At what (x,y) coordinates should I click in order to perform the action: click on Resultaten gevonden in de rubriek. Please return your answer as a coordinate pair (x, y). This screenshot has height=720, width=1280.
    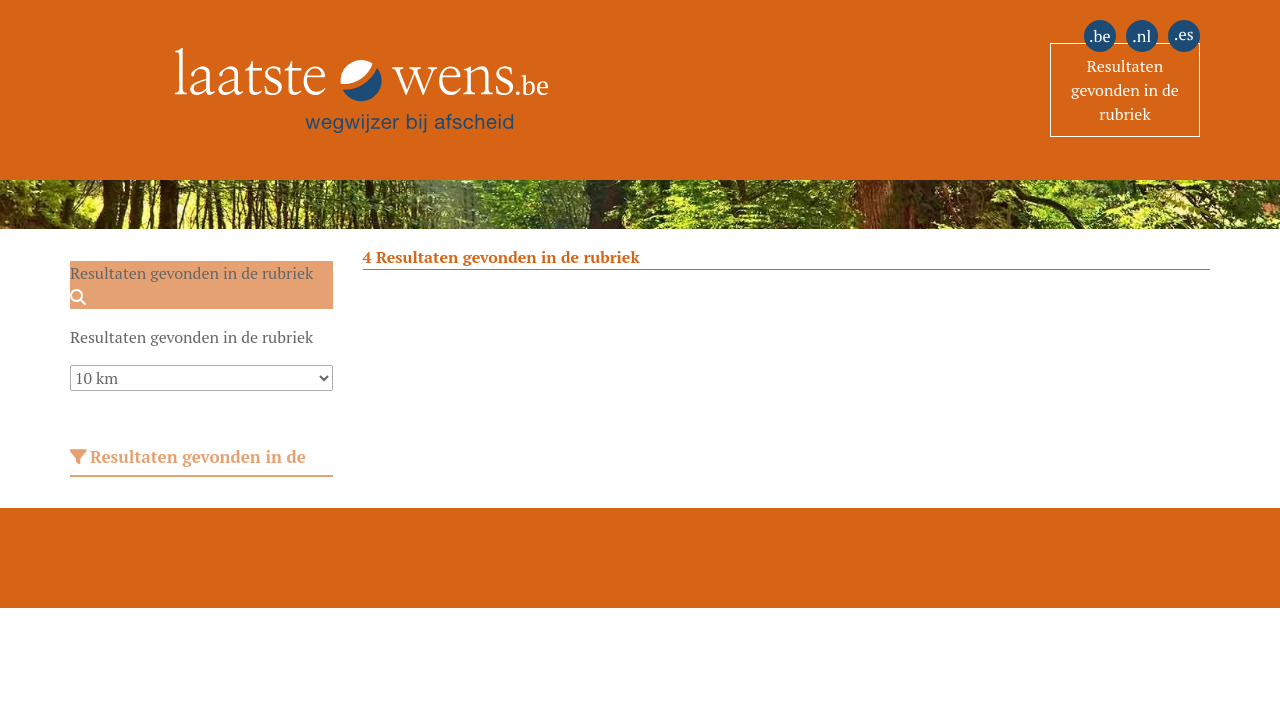
    Looking at the image, I should click on (1125, 90).